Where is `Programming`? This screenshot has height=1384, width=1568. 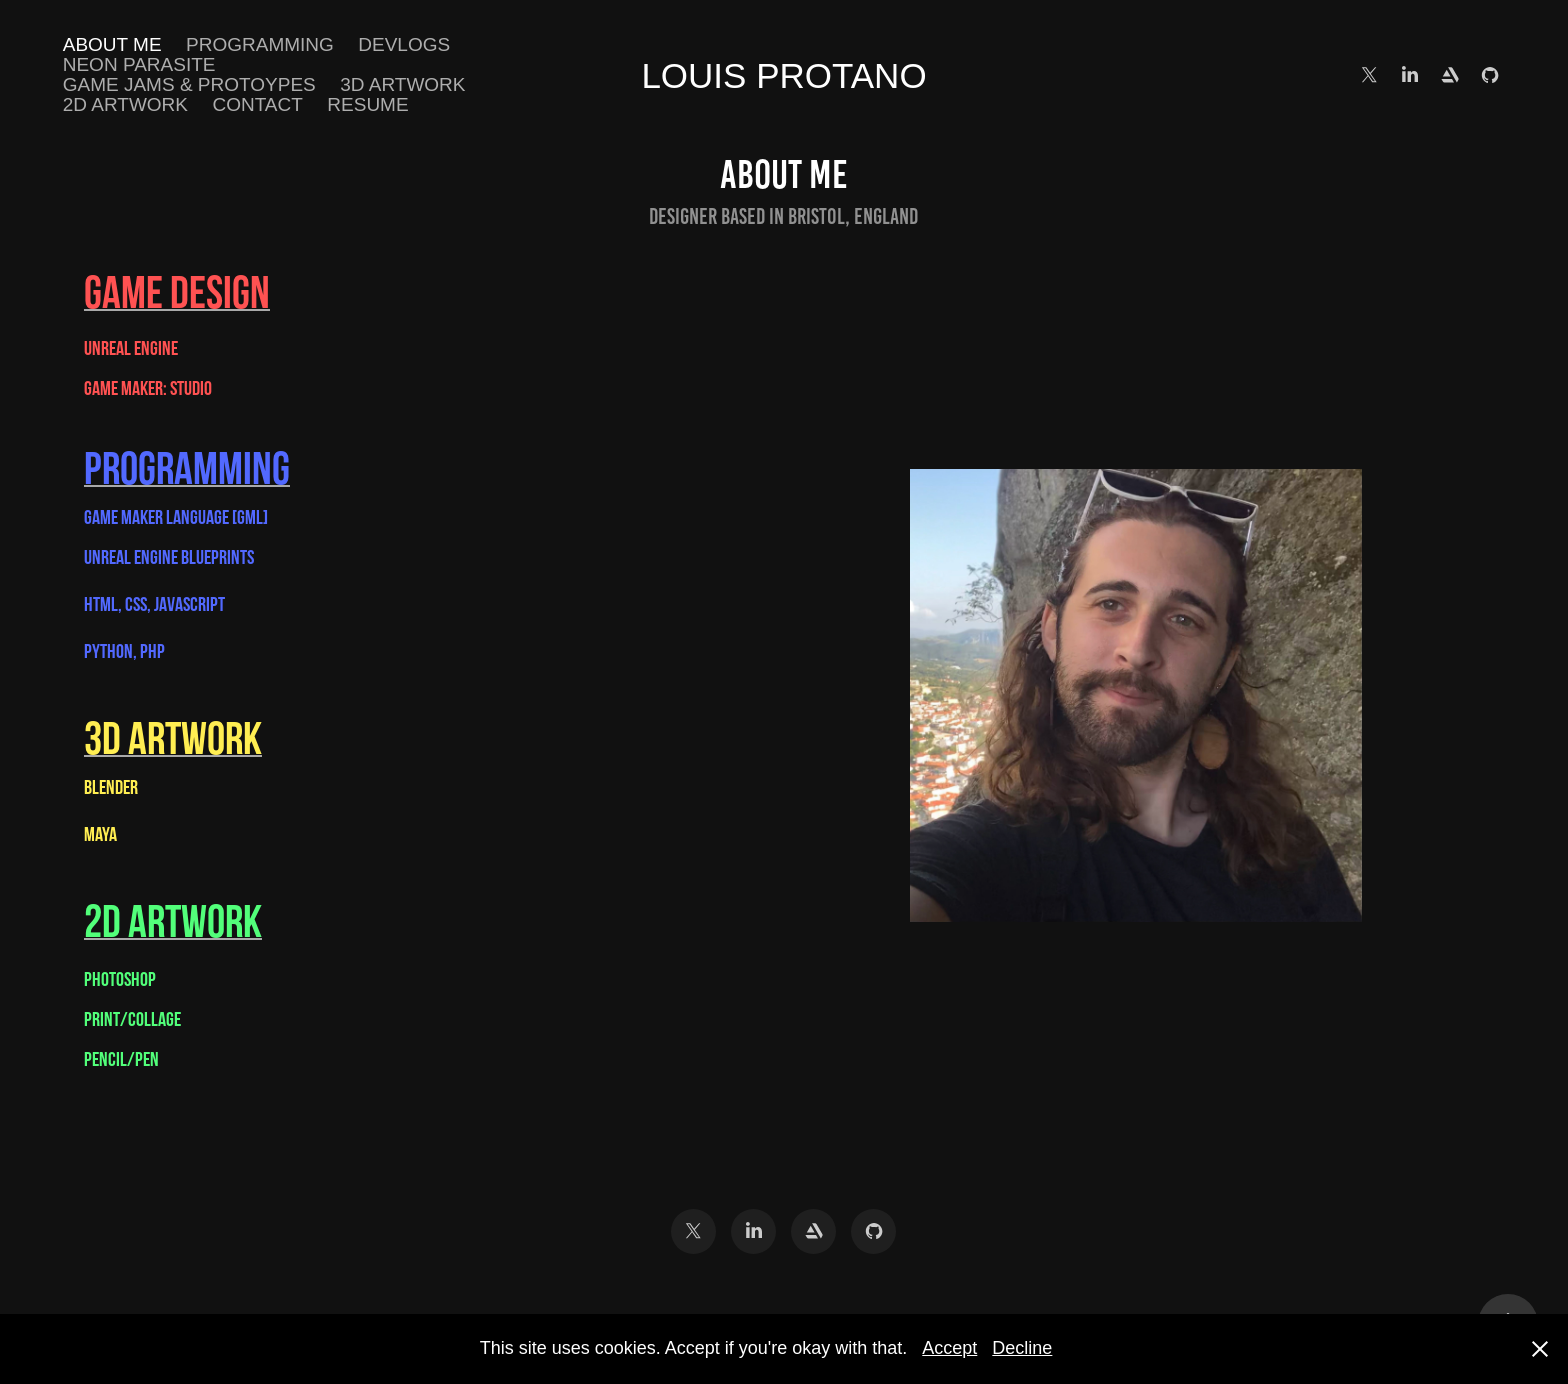
Programming is located at coordinates (260, 44).